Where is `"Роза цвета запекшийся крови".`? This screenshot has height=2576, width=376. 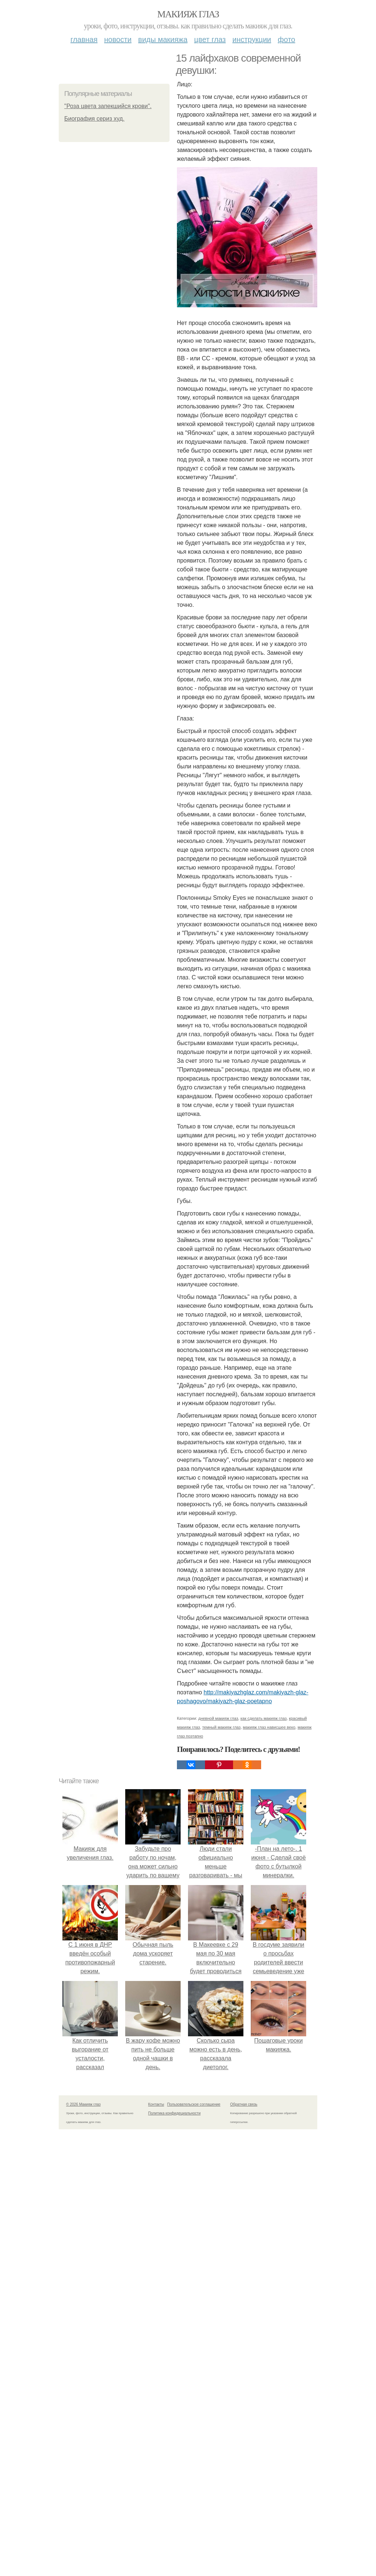
"Роза цвета запекшийся крови". is located at coordinates (107, 106).